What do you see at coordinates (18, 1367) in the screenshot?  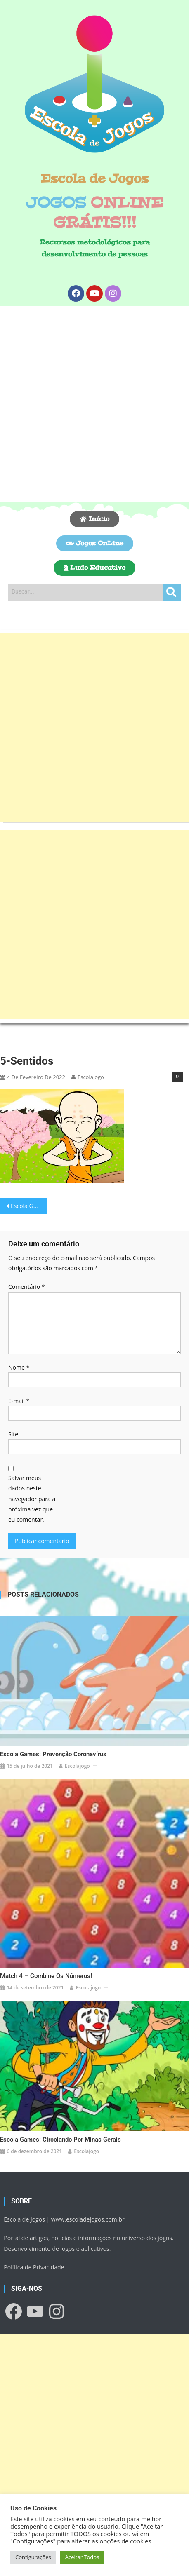 I see `Nome` at bounding box center [18, 1367].